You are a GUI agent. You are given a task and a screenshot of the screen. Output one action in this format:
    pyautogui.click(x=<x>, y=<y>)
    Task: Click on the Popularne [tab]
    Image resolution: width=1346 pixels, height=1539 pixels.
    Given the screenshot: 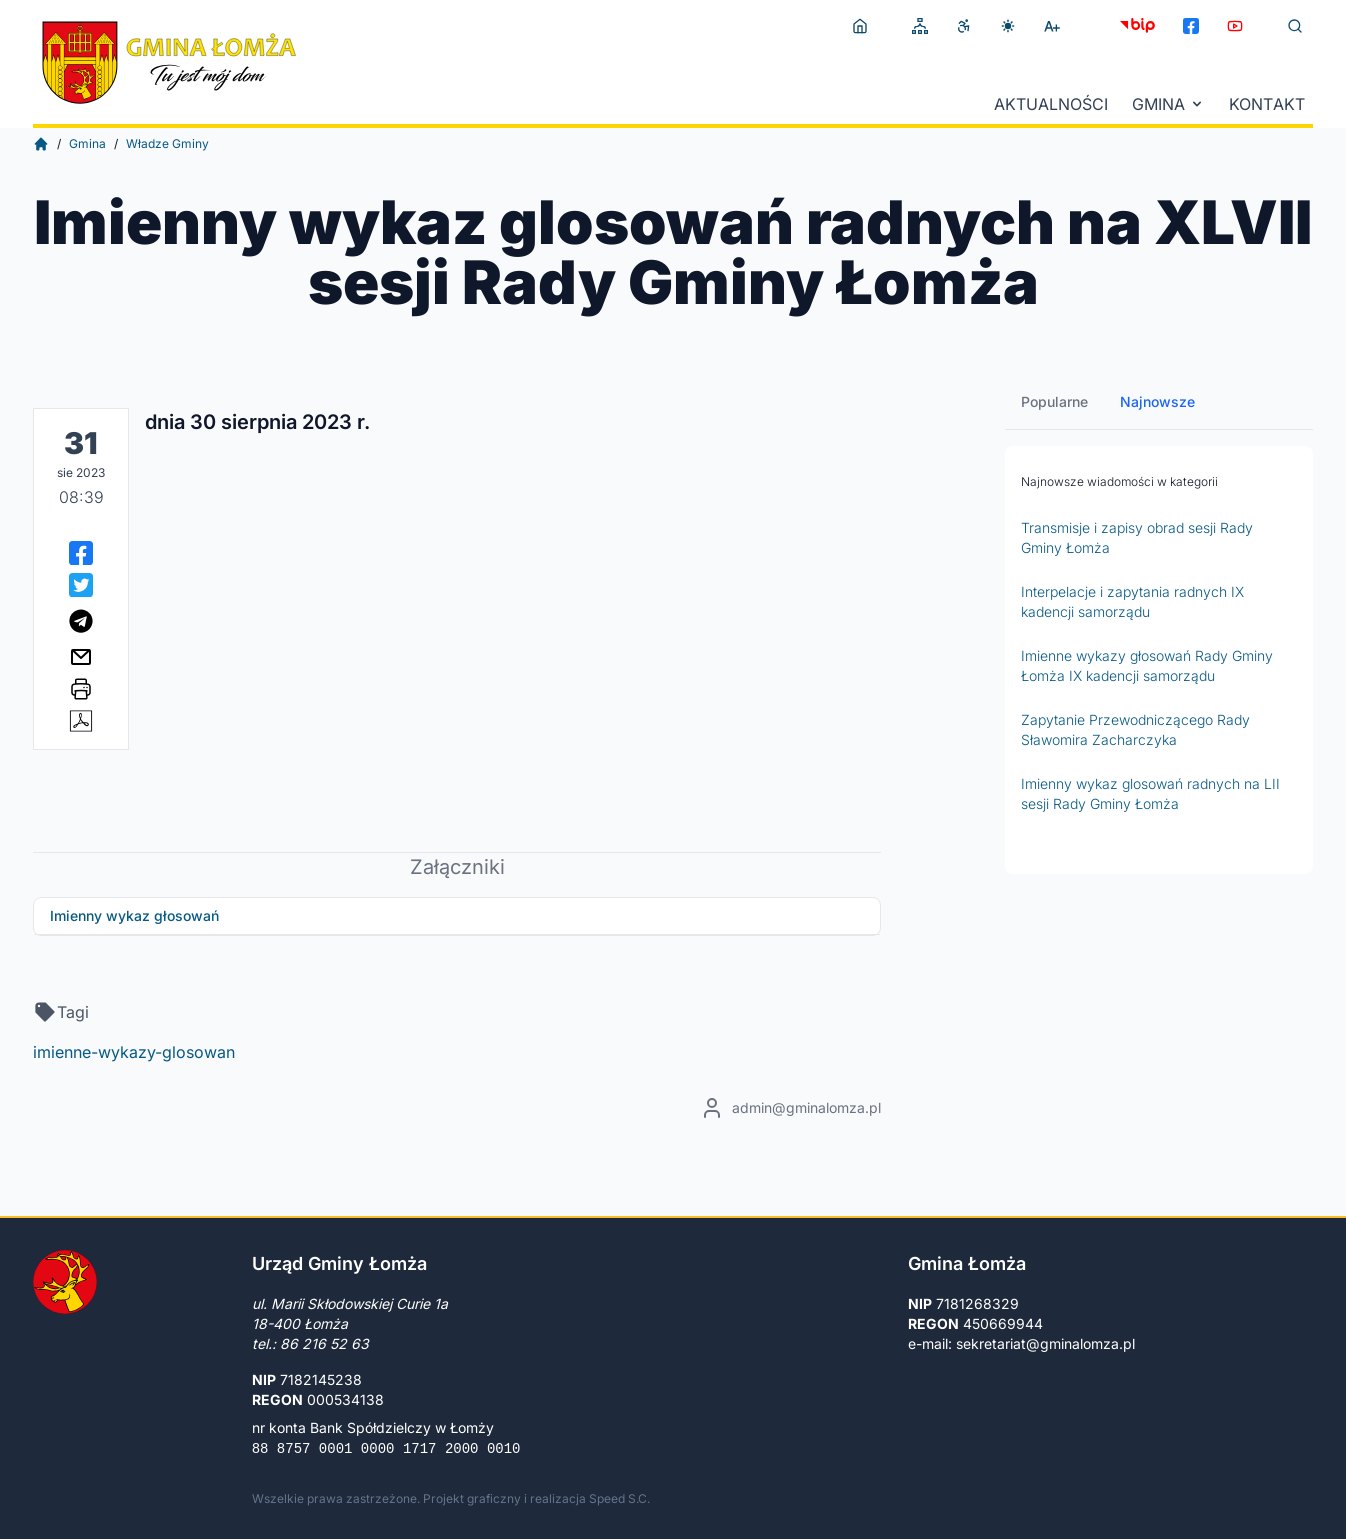 What is the action you would take?
    pyautogui.click(x=1054, y=401)
    